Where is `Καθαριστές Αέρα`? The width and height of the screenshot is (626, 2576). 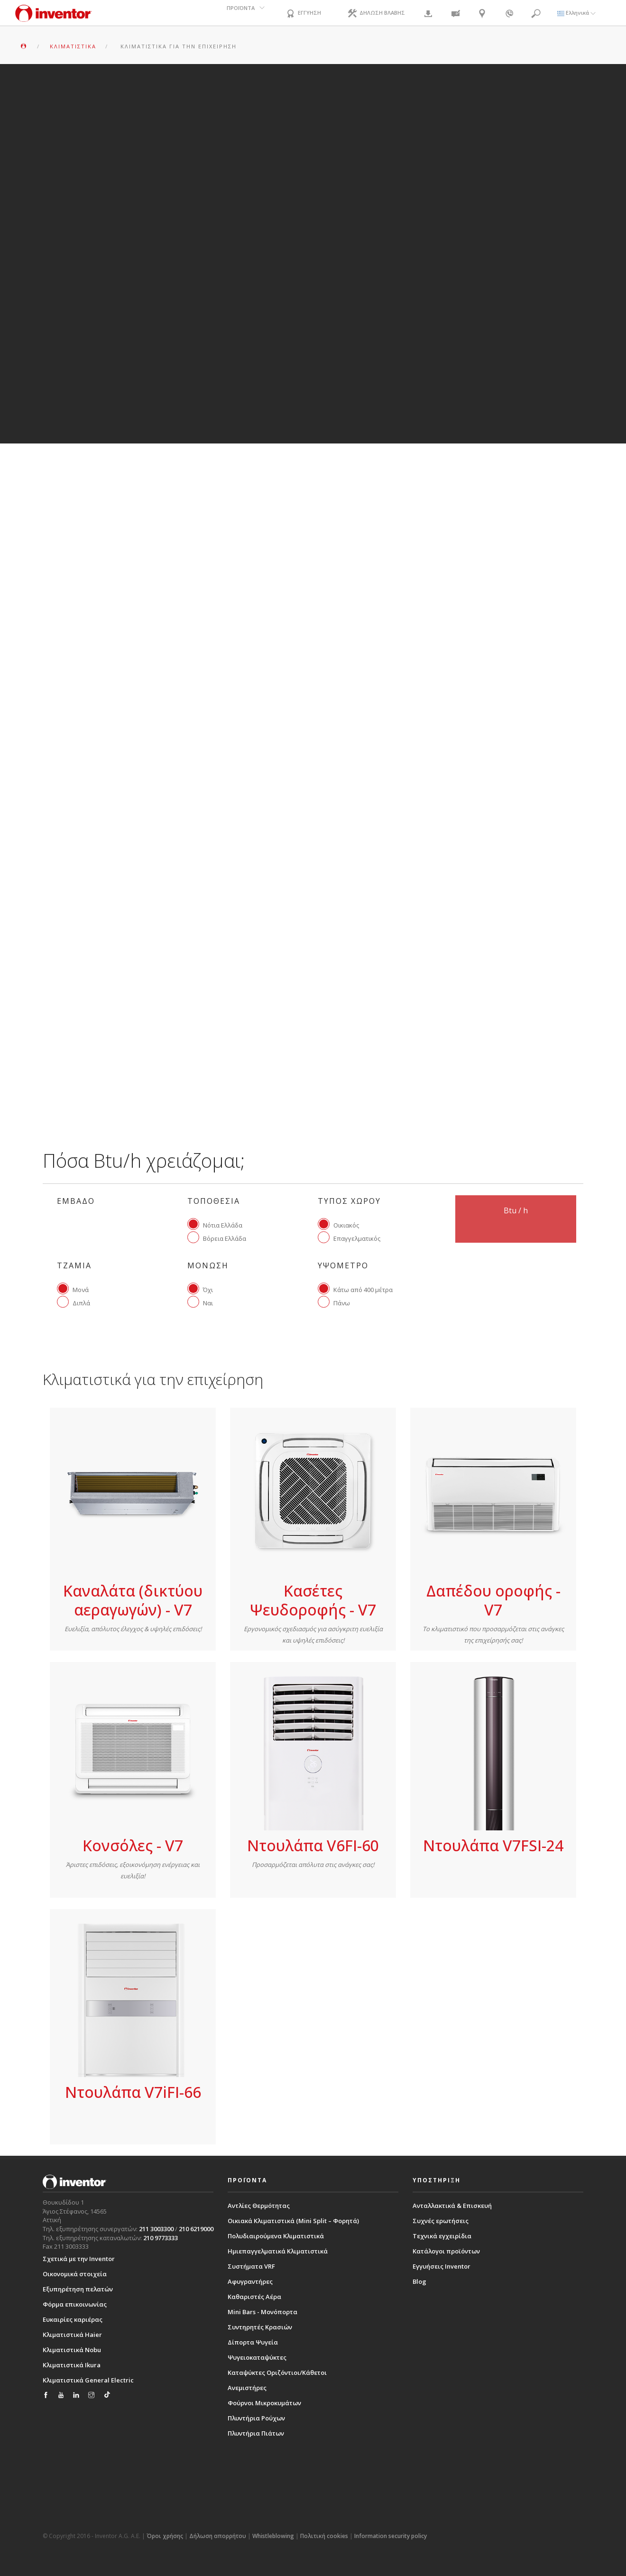 Καθαριστές Αέρα is located at coordinates (254, 2296).